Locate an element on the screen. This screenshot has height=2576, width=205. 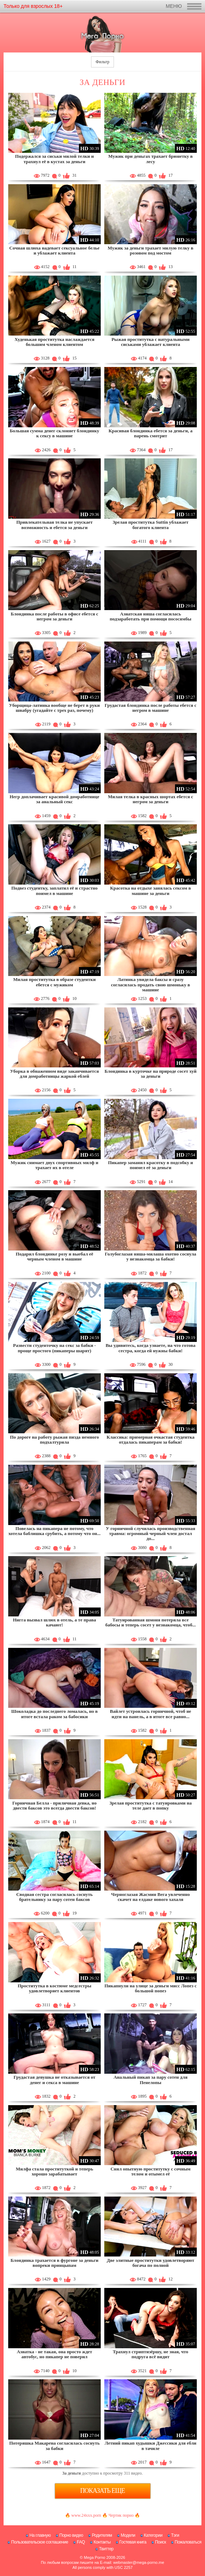
Латинка увидела баксы и сразу согласилась продать свою шмоньку в машине is located at coordinates (150, 984).